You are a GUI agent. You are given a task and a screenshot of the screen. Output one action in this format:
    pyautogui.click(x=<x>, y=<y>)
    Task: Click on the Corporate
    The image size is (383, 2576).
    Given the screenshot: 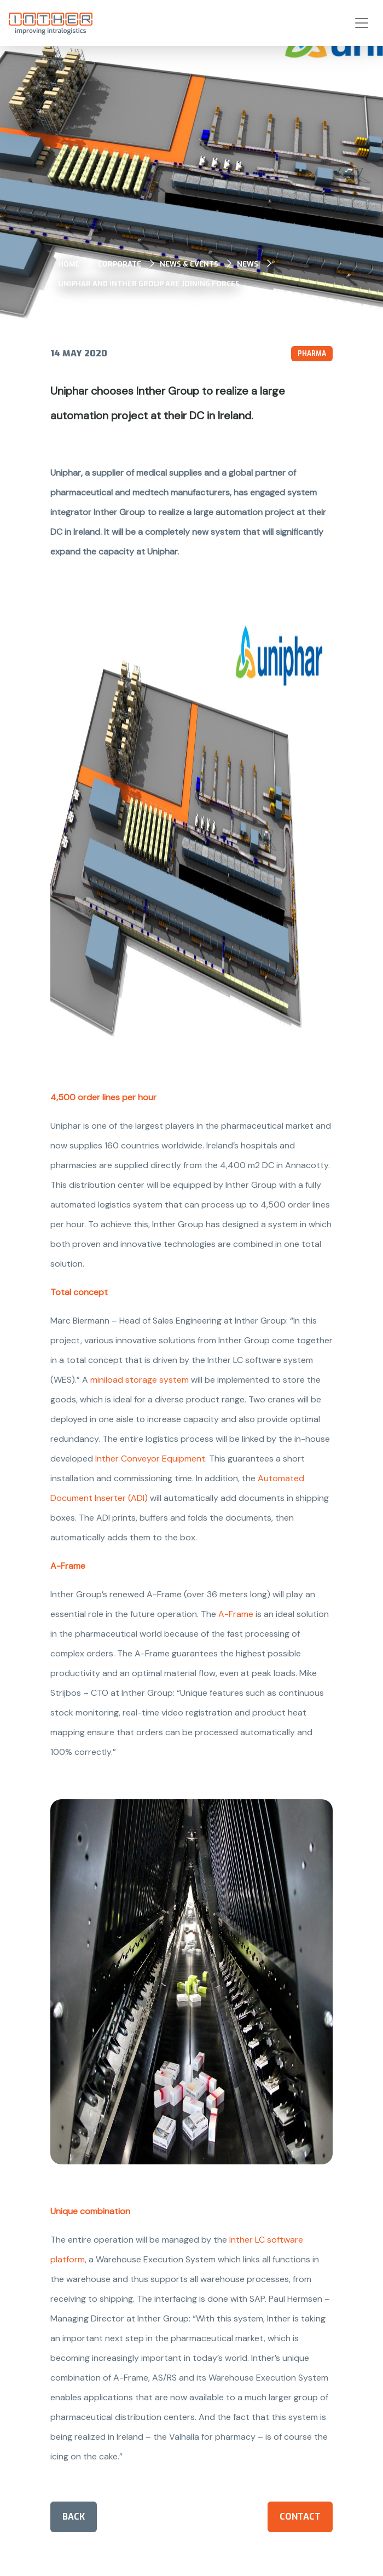 What is the action you would take?
    pyautogui.click(x=119, y=264)
    